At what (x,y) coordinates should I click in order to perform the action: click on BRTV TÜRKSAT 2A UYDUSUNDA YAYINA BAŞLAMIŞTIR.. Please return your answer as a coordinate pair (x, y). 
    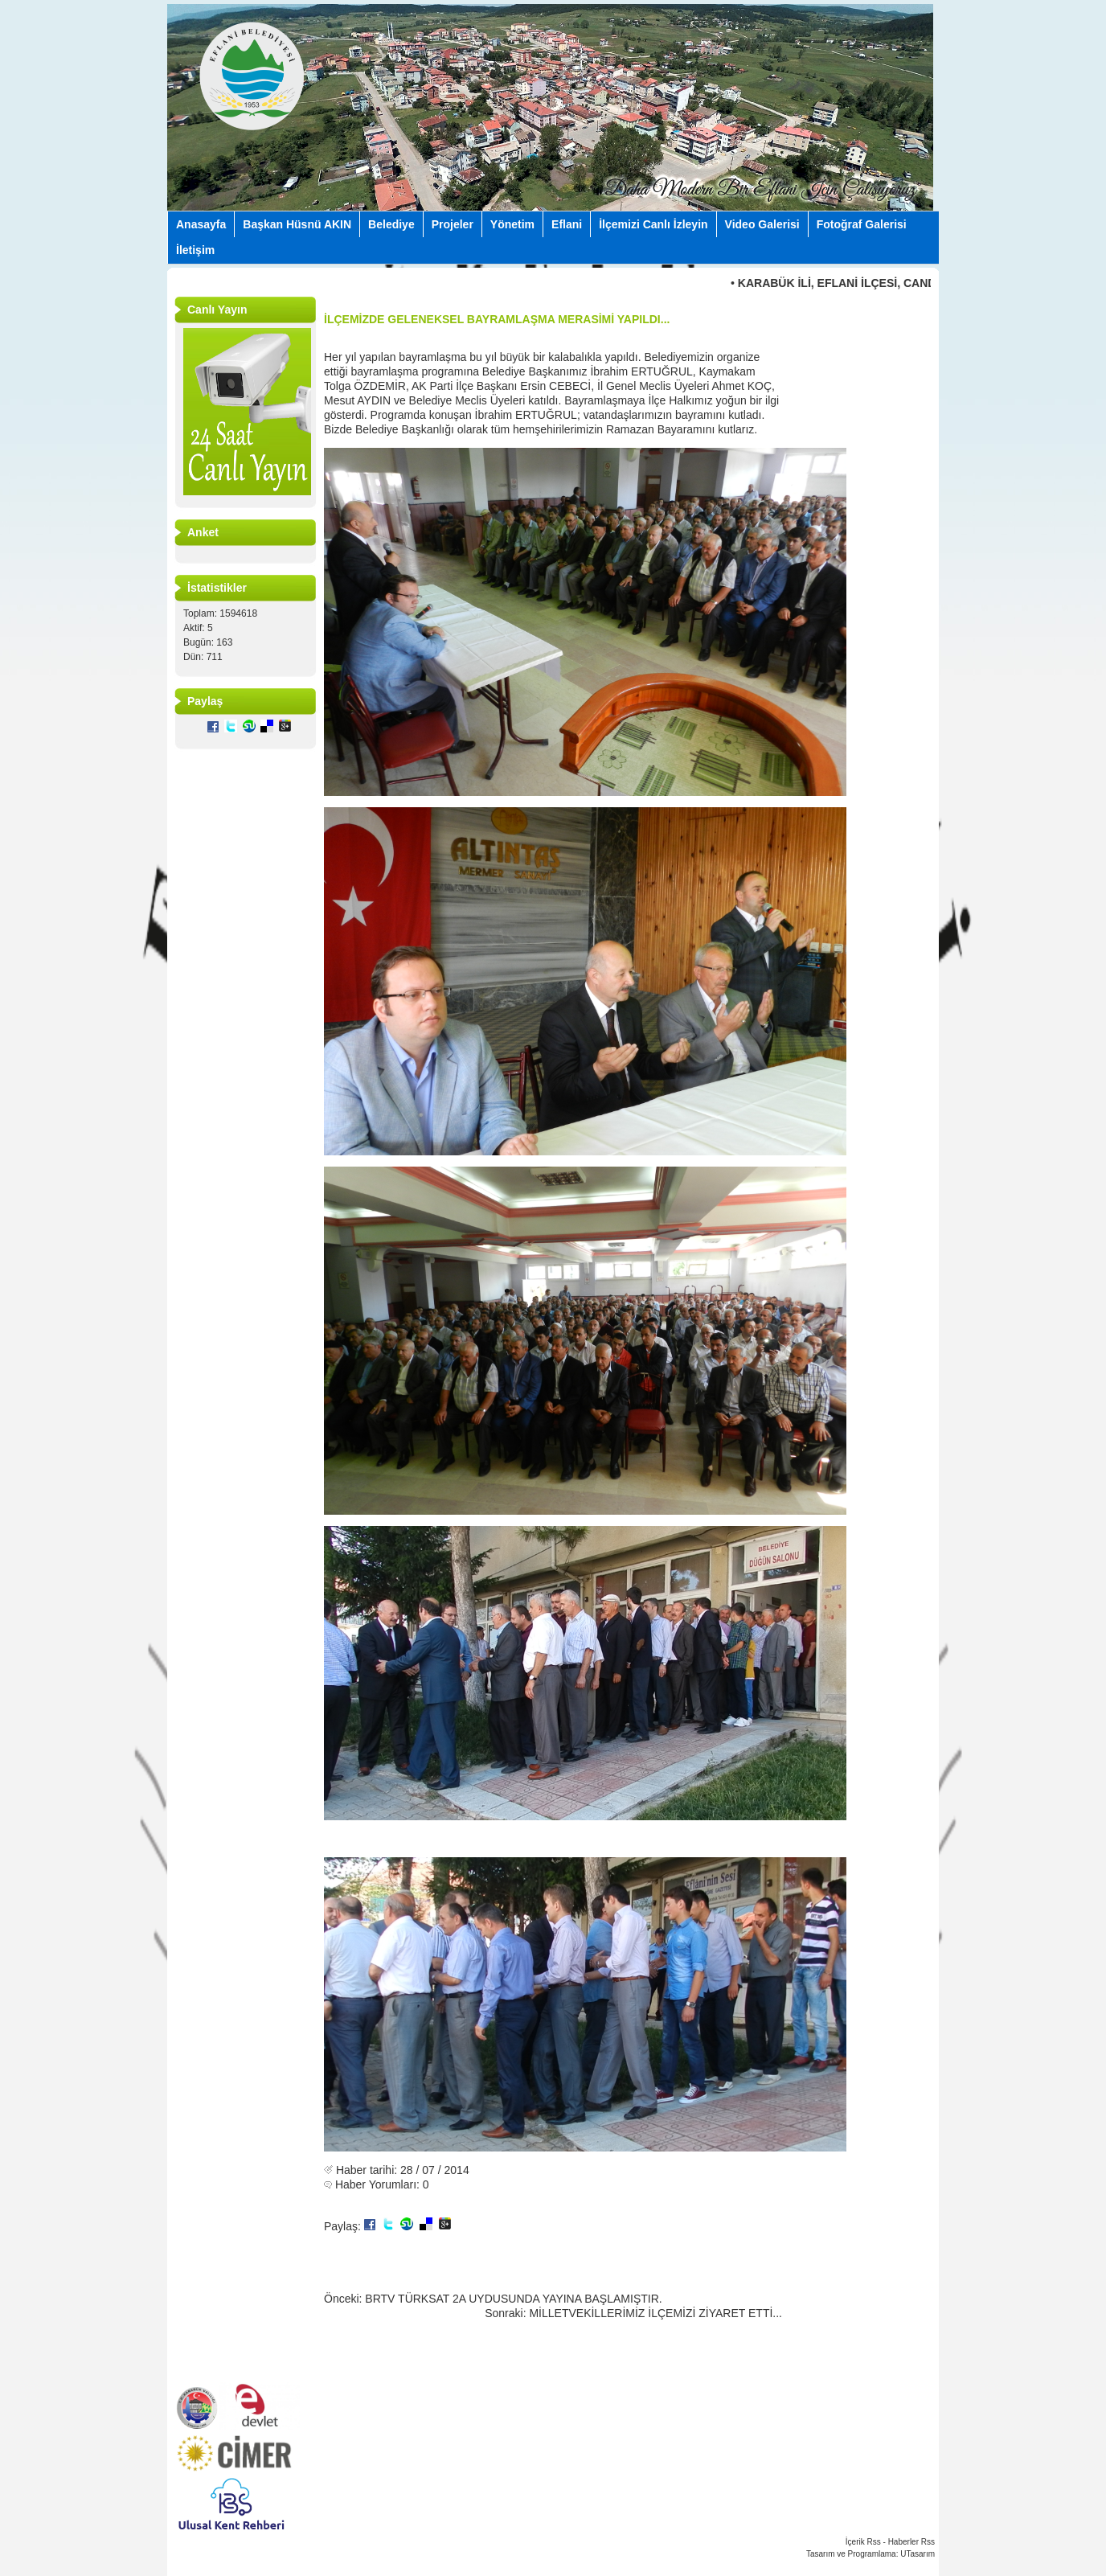
    Looking at the image, I should click on (513, 2298).